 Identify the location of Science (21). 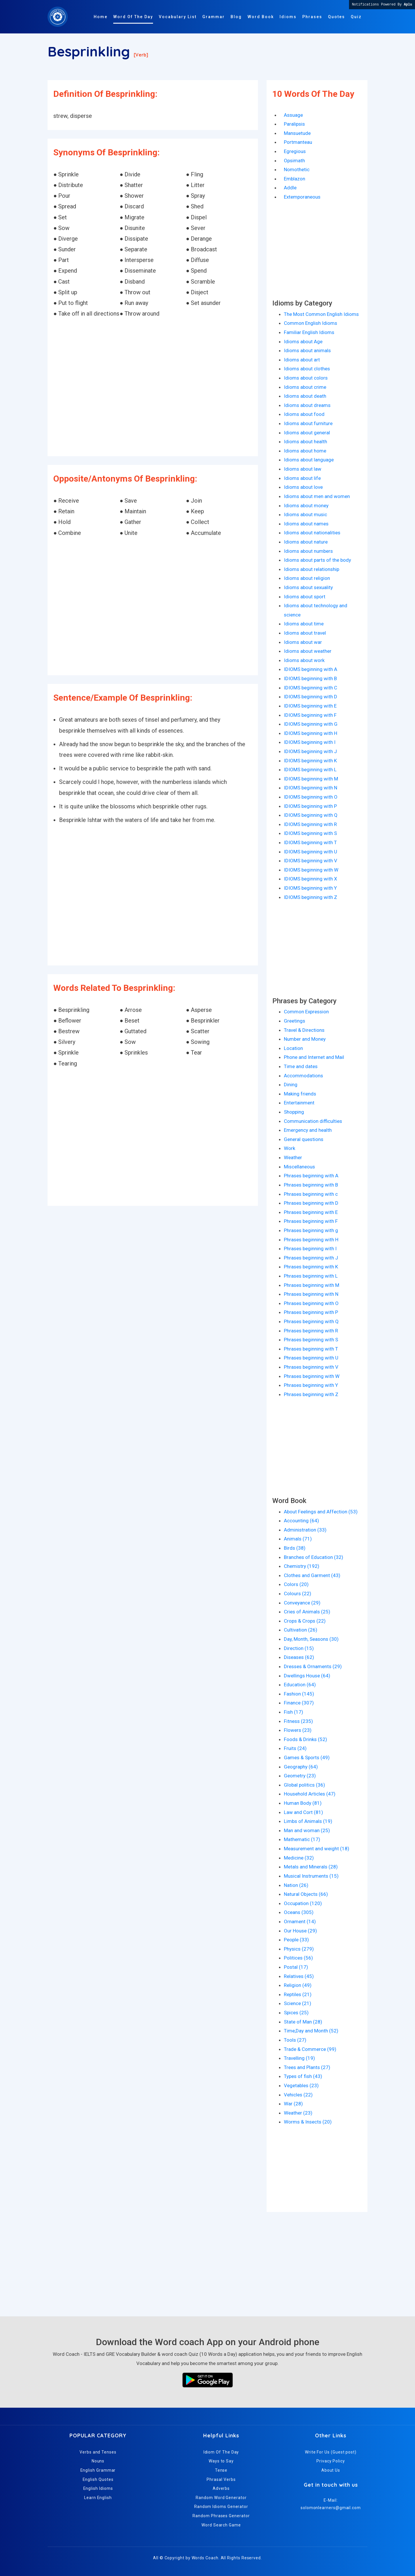
(297, 2003).